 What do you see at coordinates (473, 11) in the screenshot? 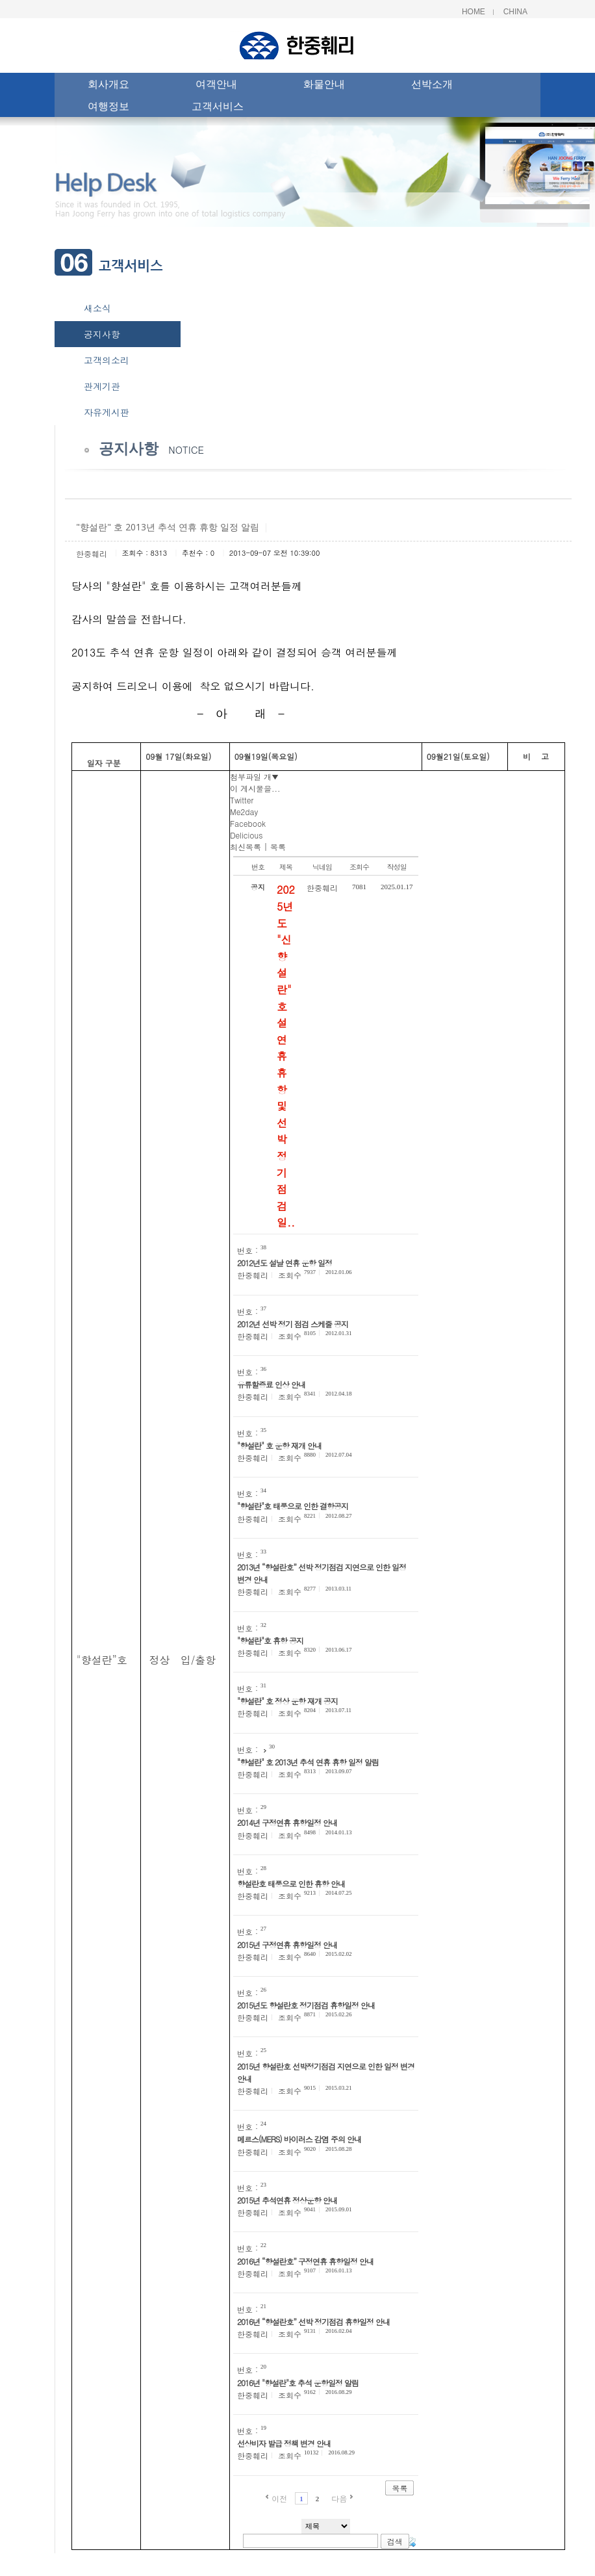
I see `Home` at bounding box center [473, 11].